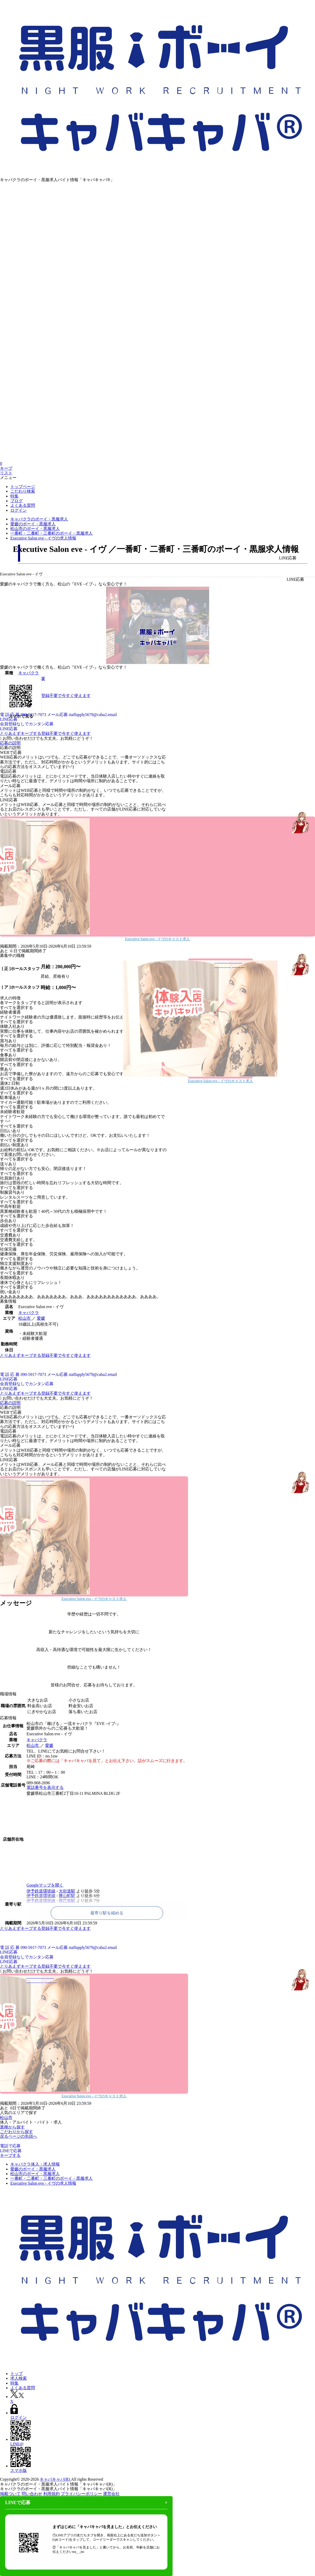 This screenshot has height=2576, width=315. I want to click on 問い合わせ, so click(32, 2493).